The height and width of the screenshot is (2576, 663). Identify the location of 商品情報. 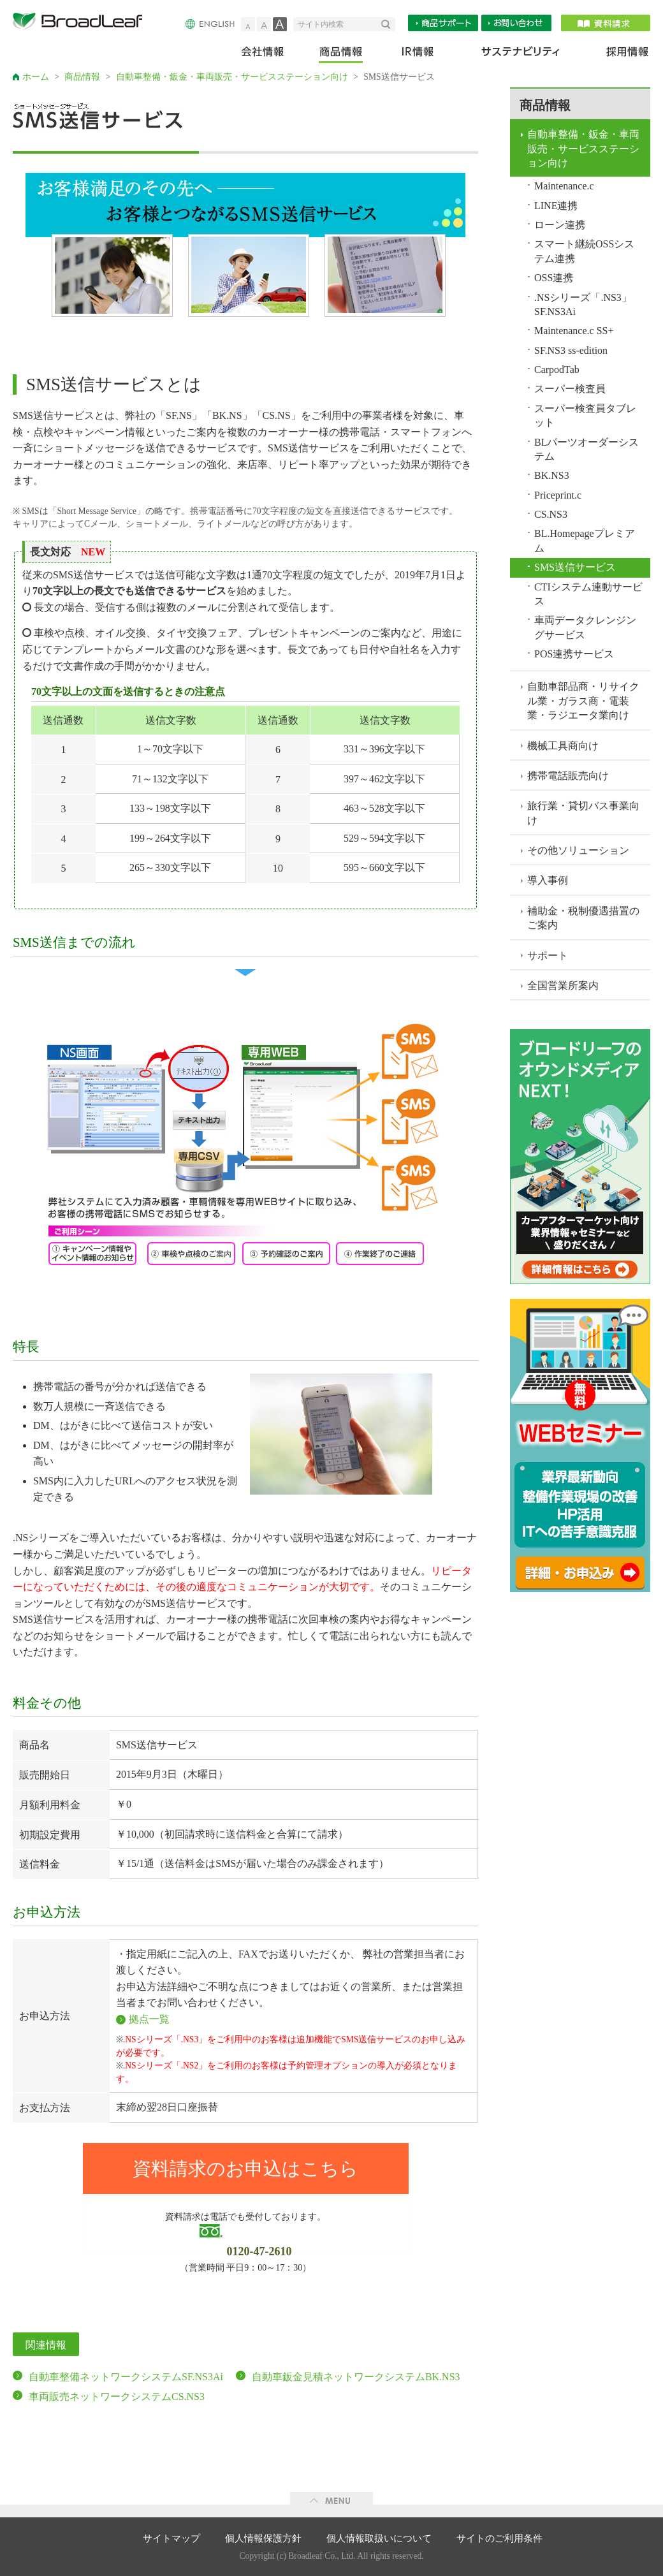
(342, 54).